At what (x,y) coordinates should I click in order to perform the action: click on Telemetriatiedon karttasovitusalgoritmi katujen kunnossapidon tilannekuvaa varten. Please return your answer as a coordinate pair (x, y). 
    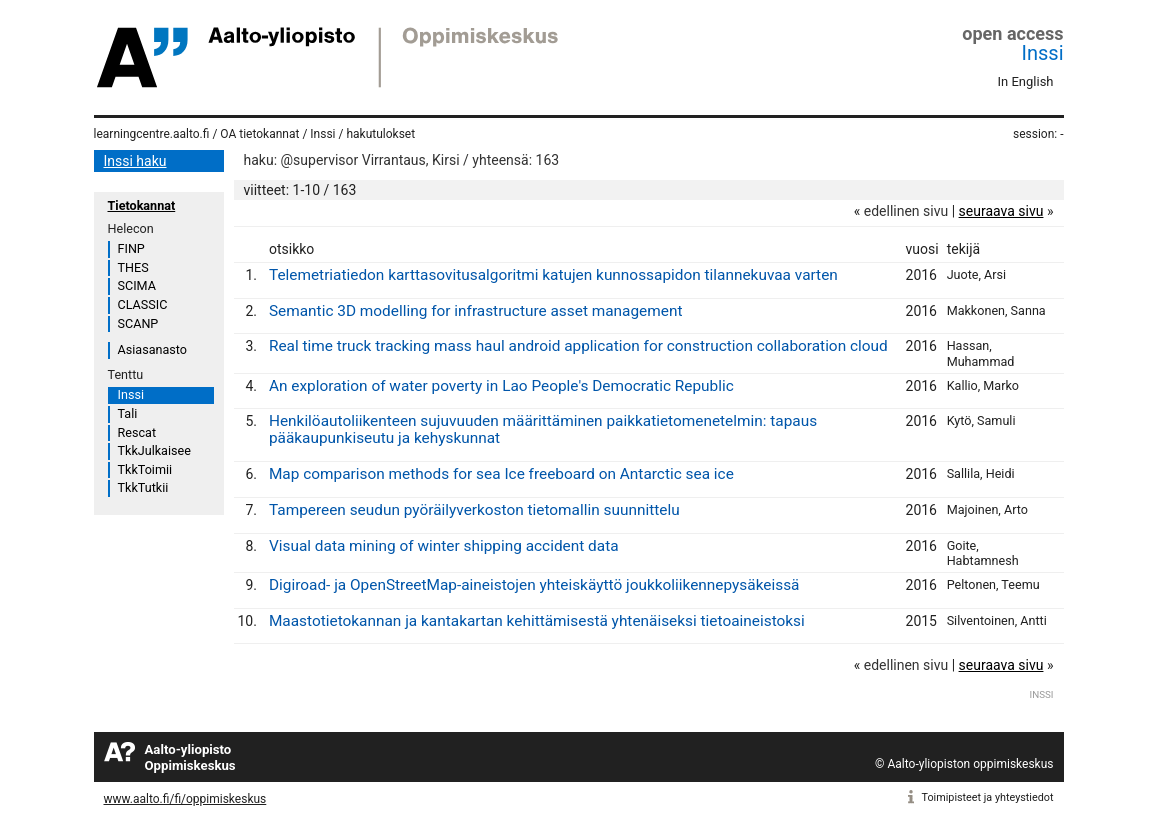
    Looking at the image, I should click on (553, 275).